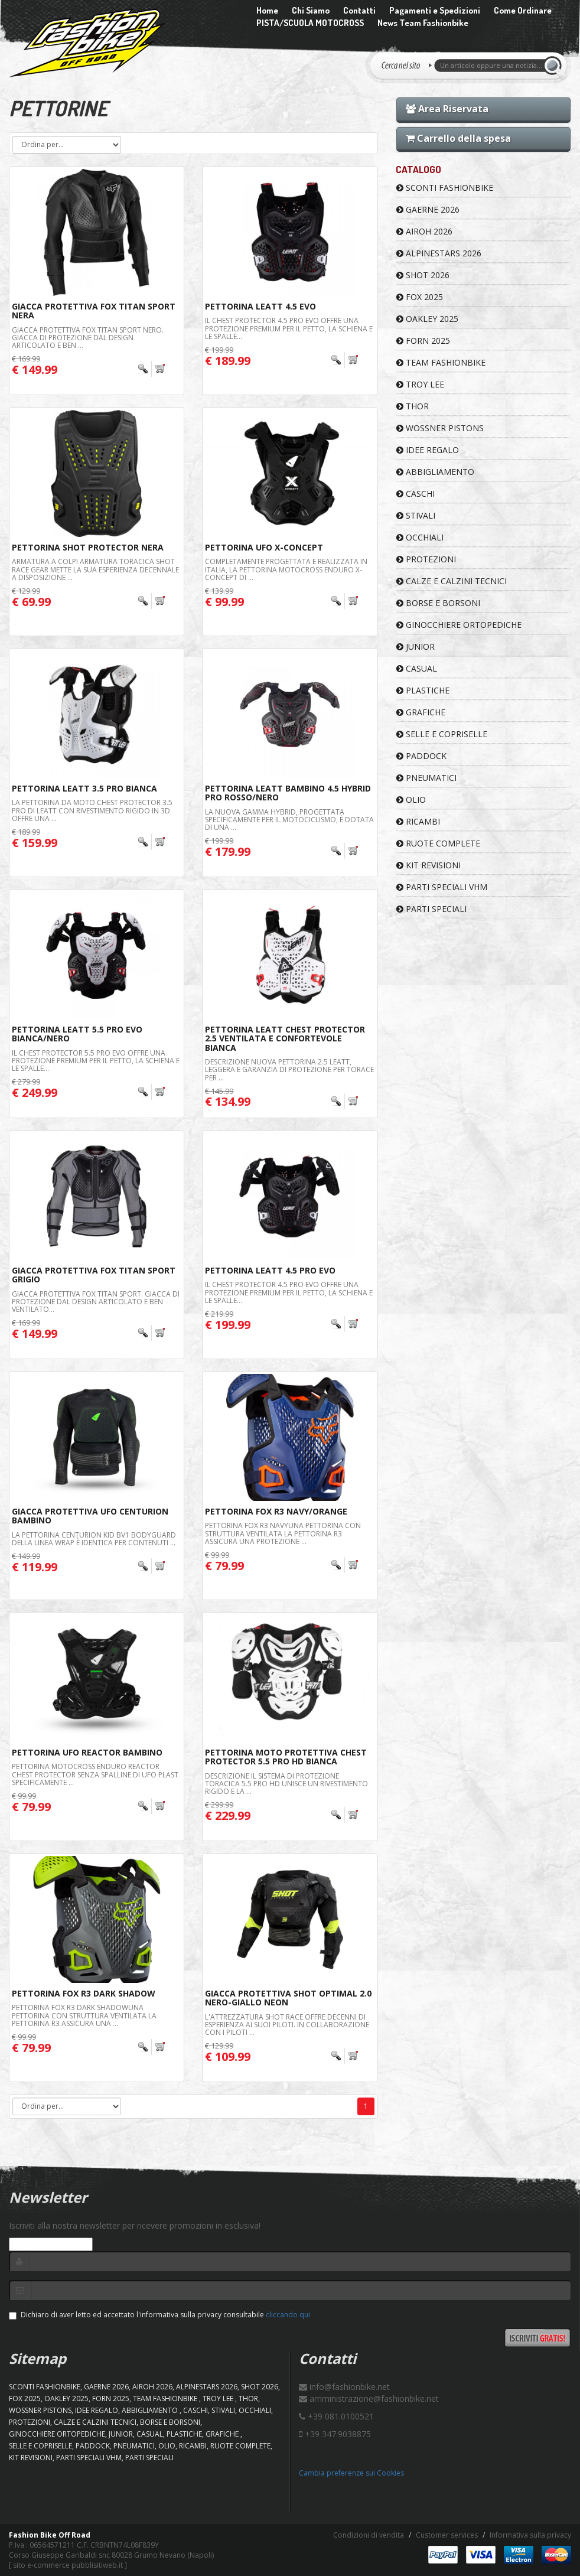 The width and height of the screenshot is (580, 2576). Describe the element at coordinates (447, 108) in the screenshot. I see `Area Riservata` at that location.